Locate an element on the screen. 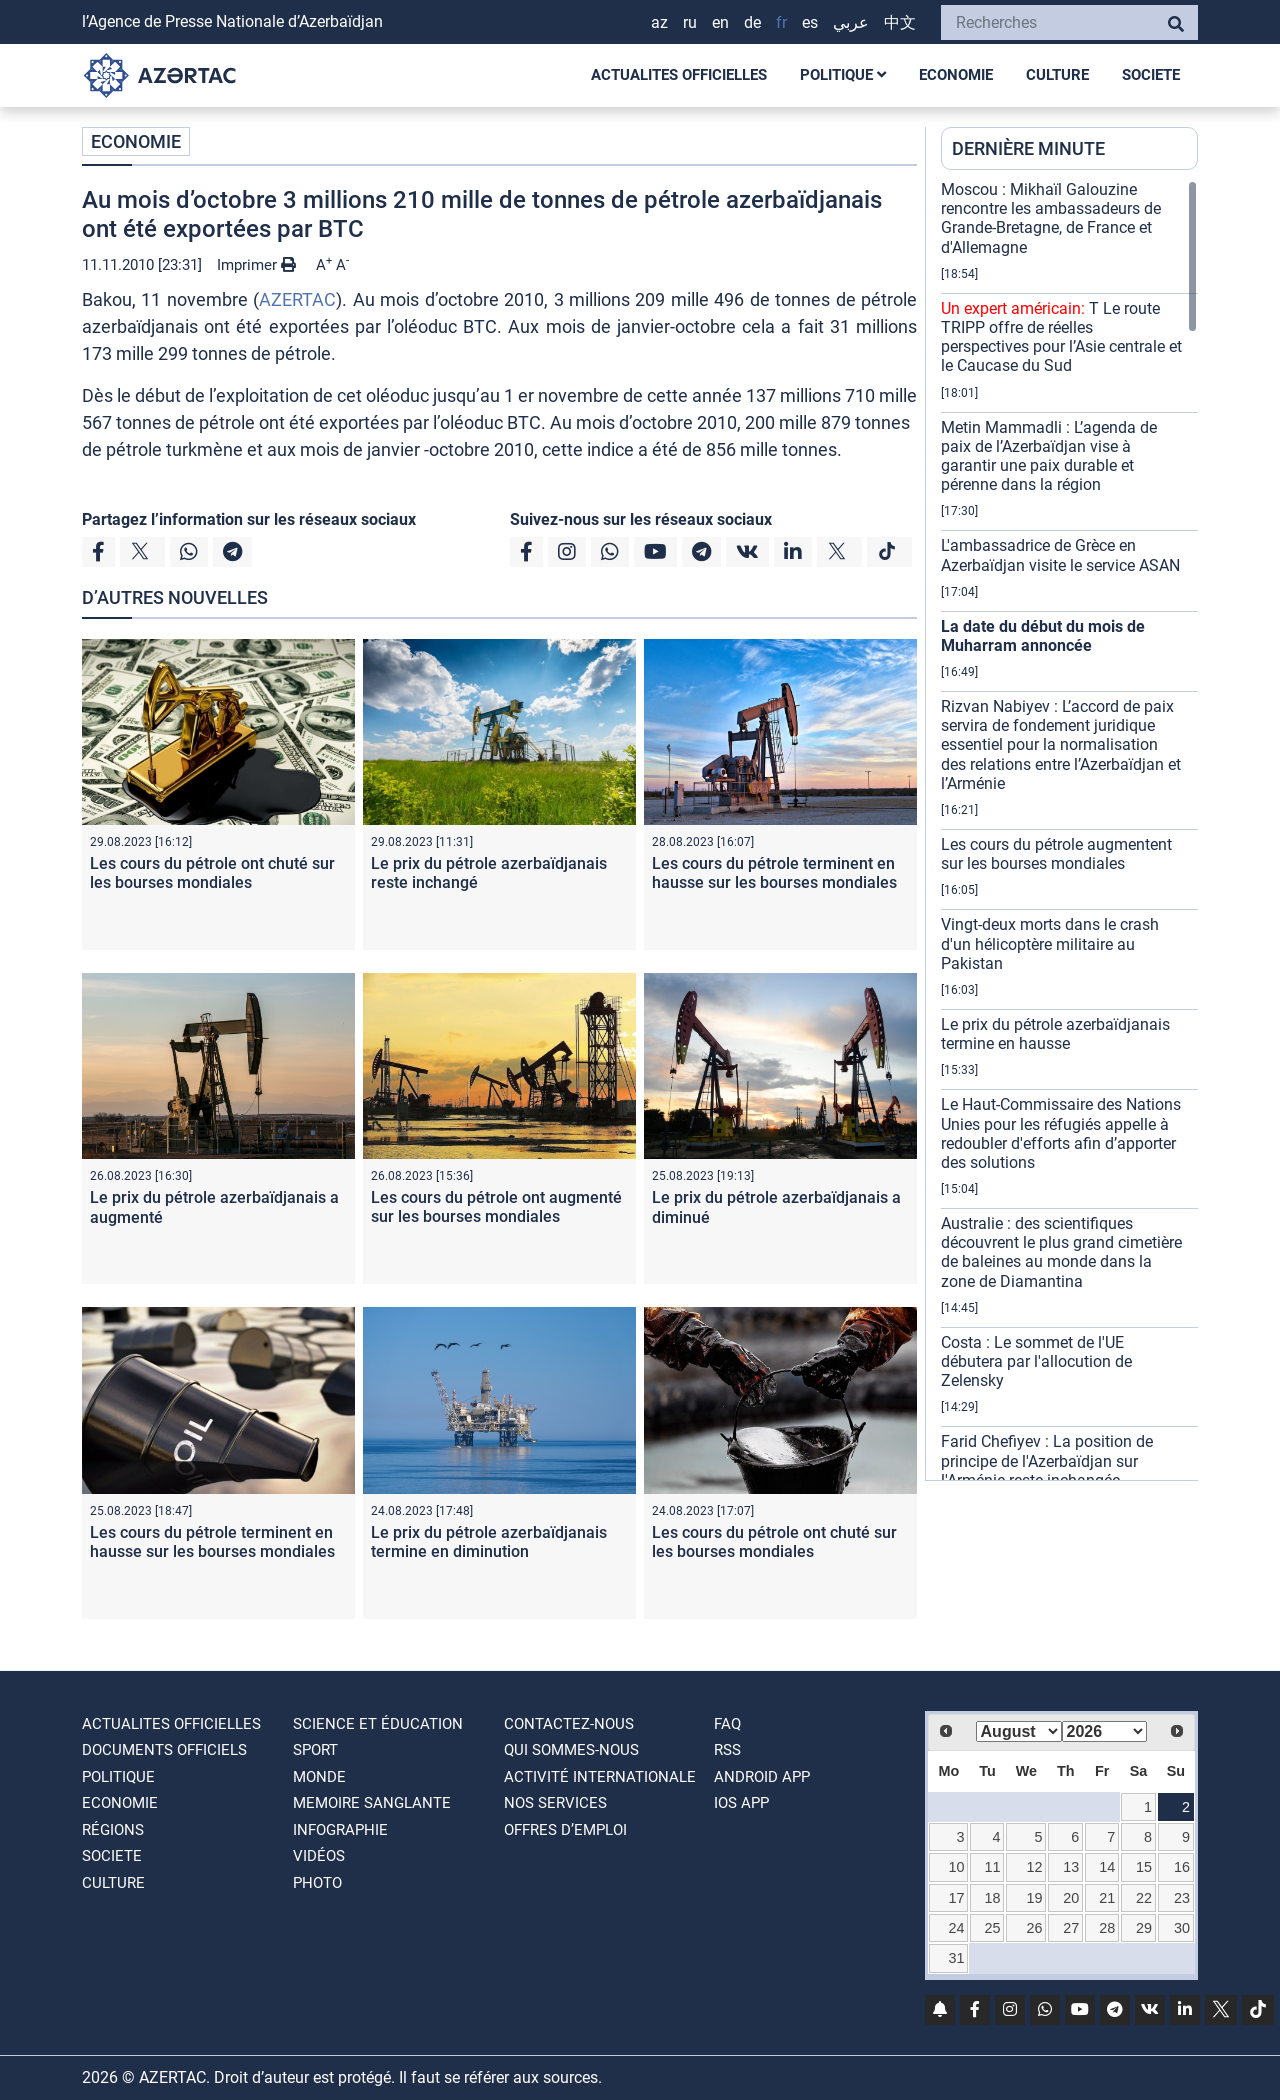 Image resolution: width=1280 pixels, height=2100 pixels. ES is located at coordinates (810, 22).